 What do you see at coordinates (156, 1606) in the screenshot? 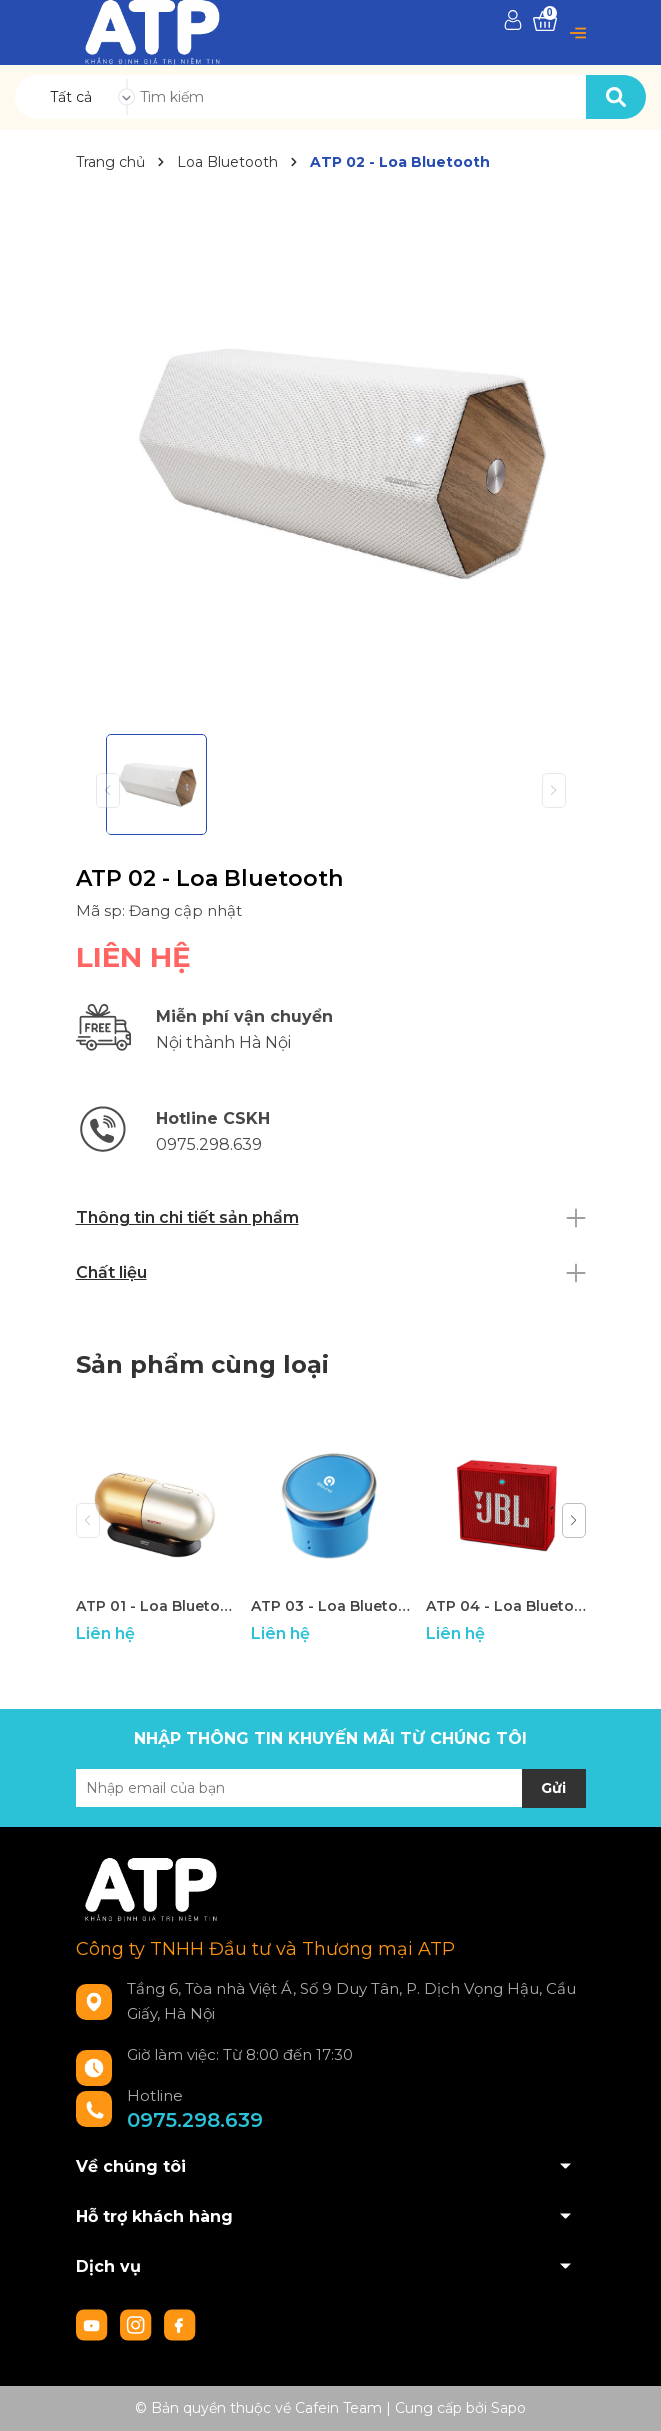
I see `ATP 01 - Loa Bluetooth` at bounding box center [156, 1606].